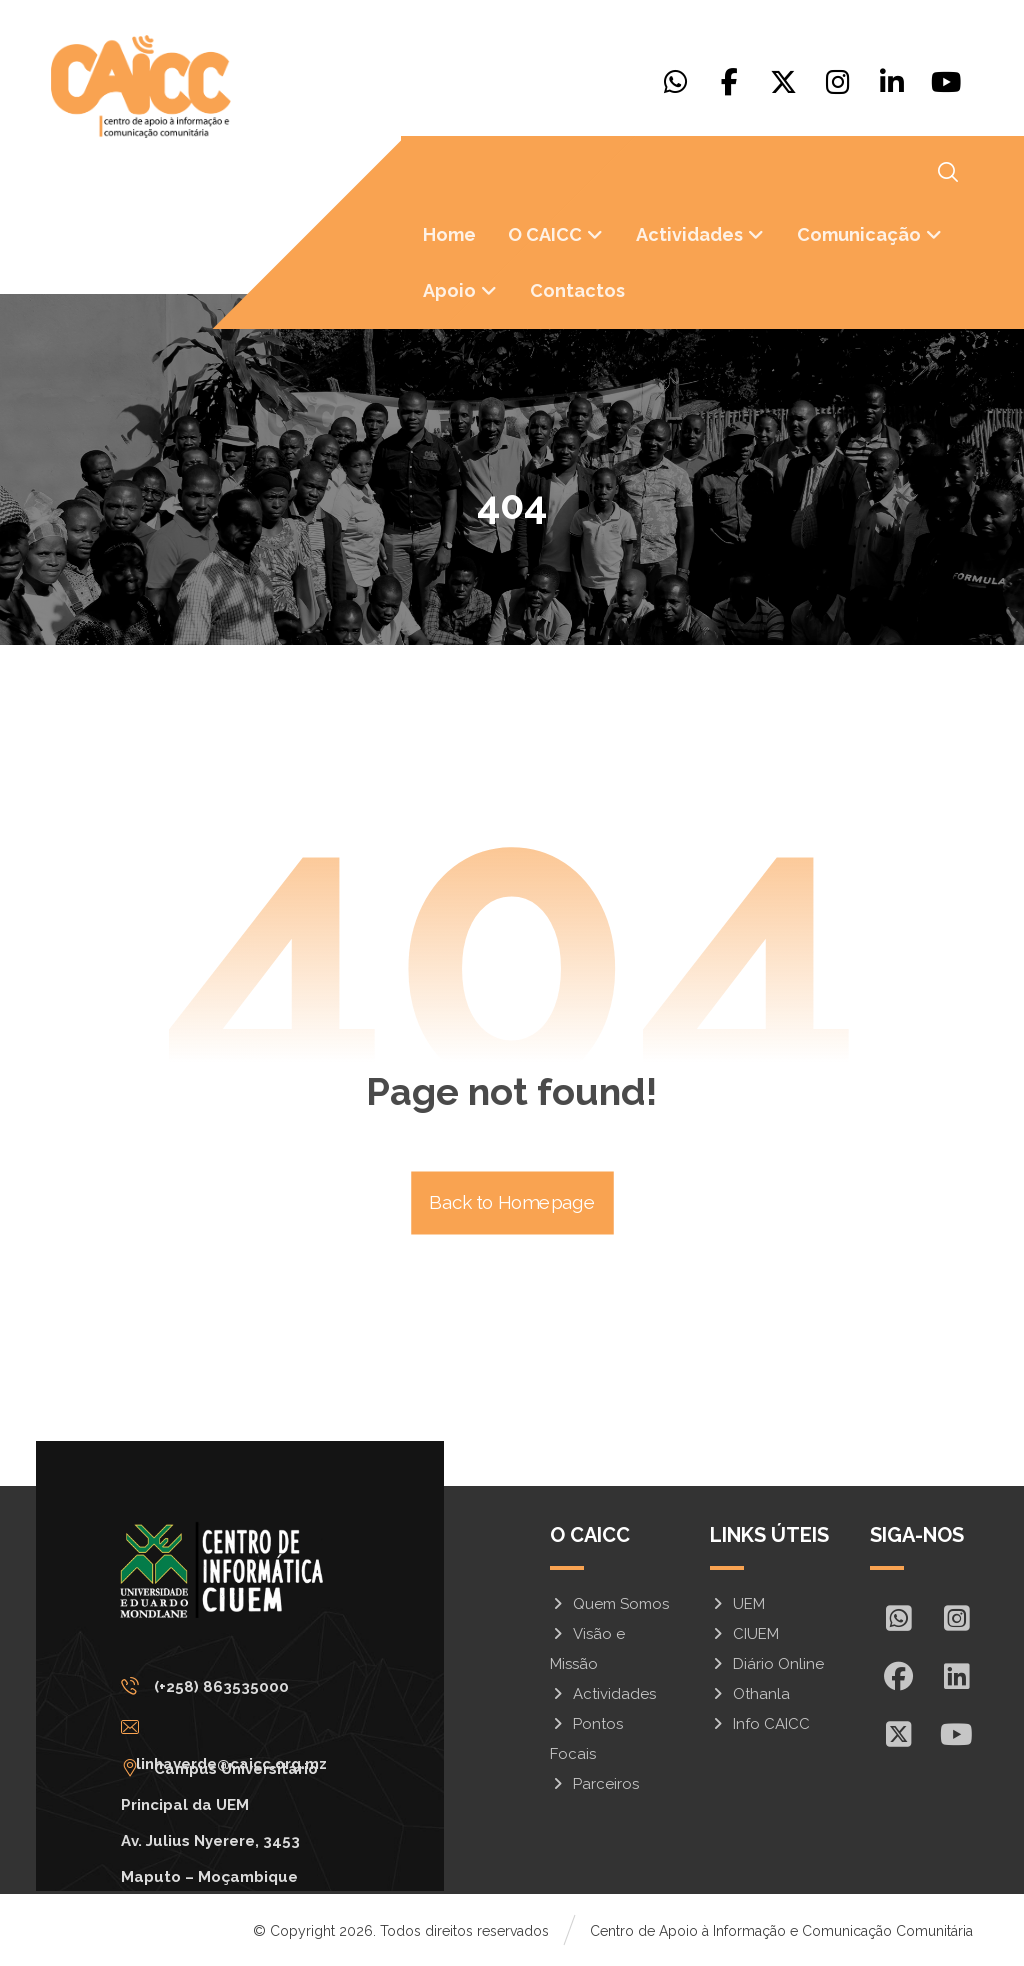 The image size is (1024, 1966). What do you see at coordinates (957, 1676) in the screenshot?
I see `[In]` at bounding box center [957, 1676].